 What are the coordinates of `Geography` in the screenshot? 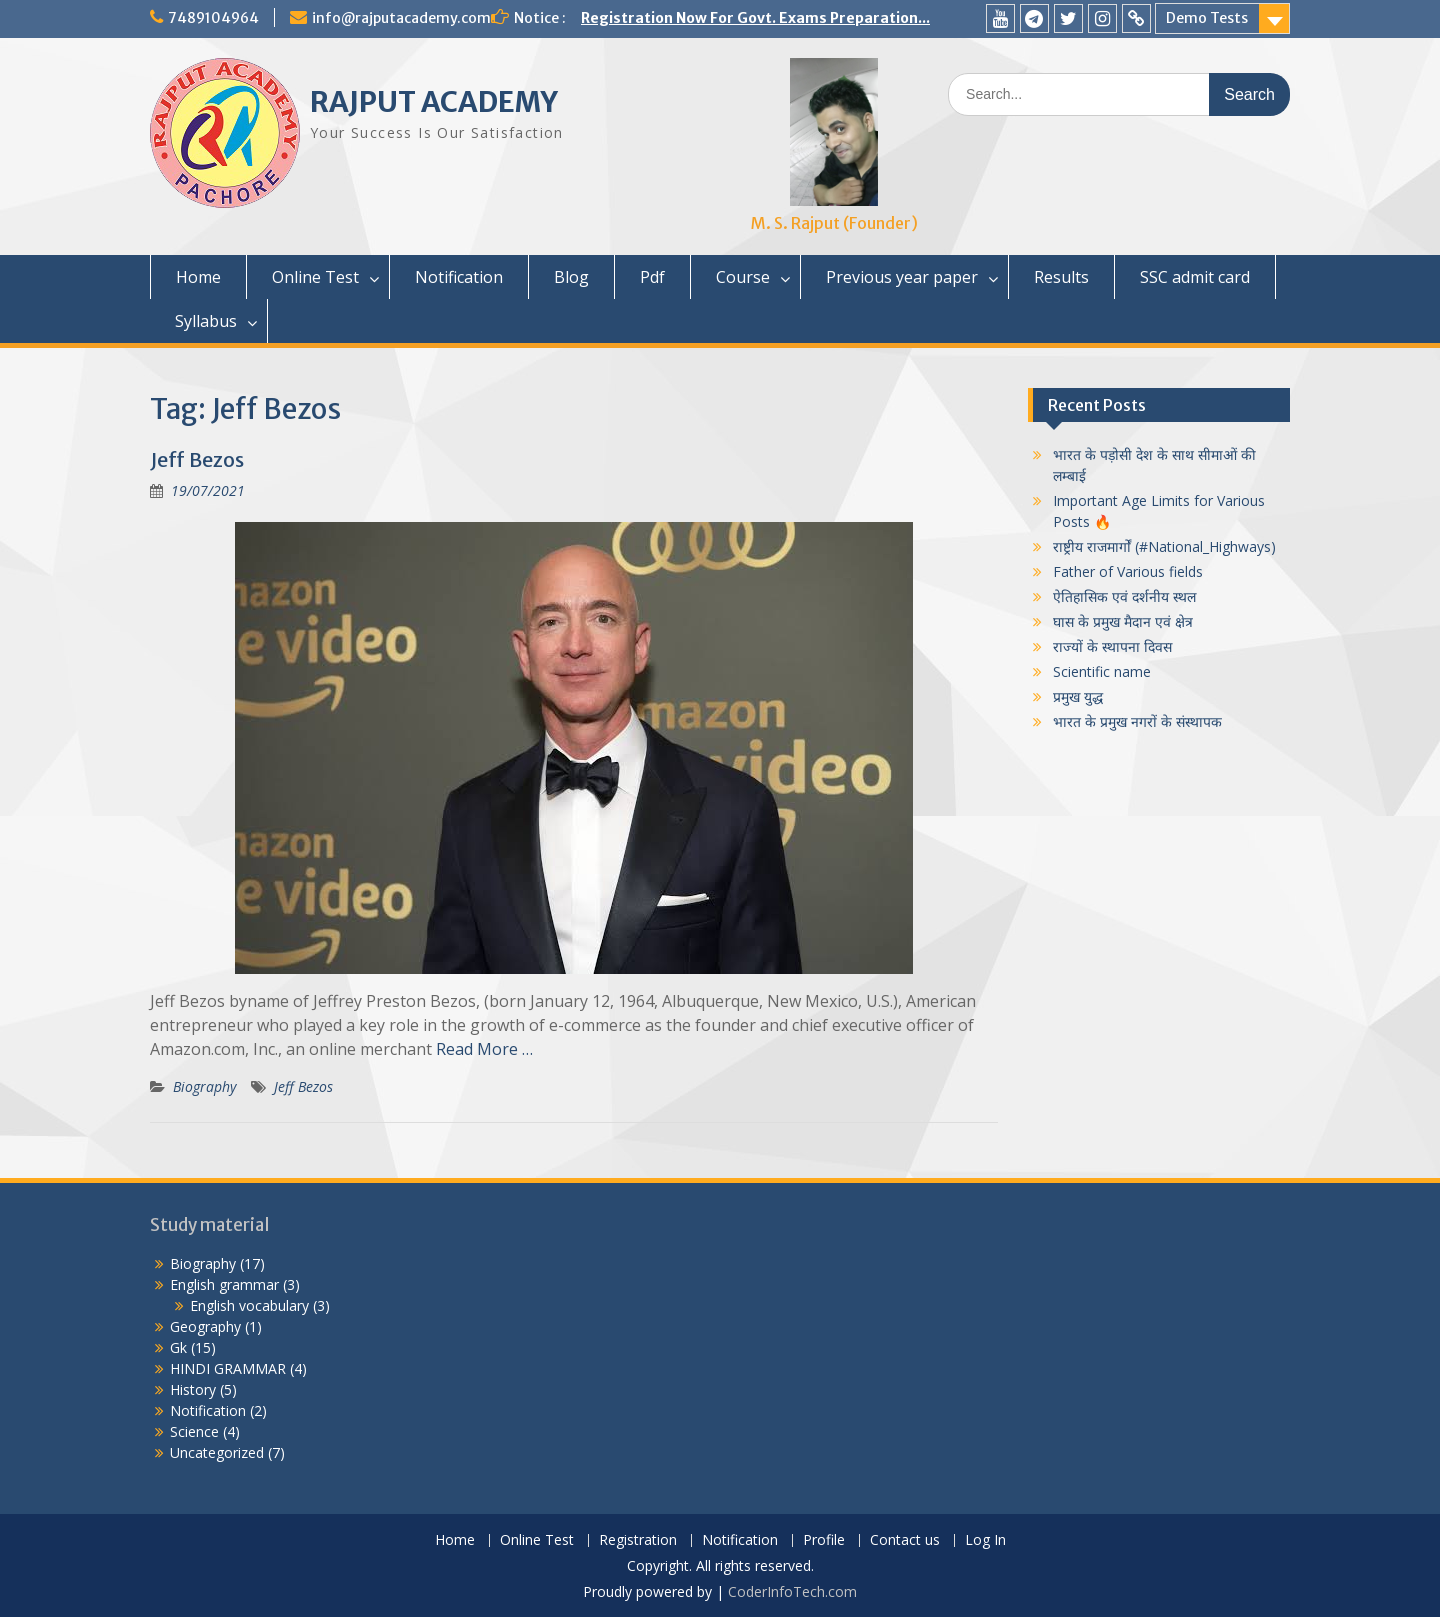 It's located at (205, 1326).